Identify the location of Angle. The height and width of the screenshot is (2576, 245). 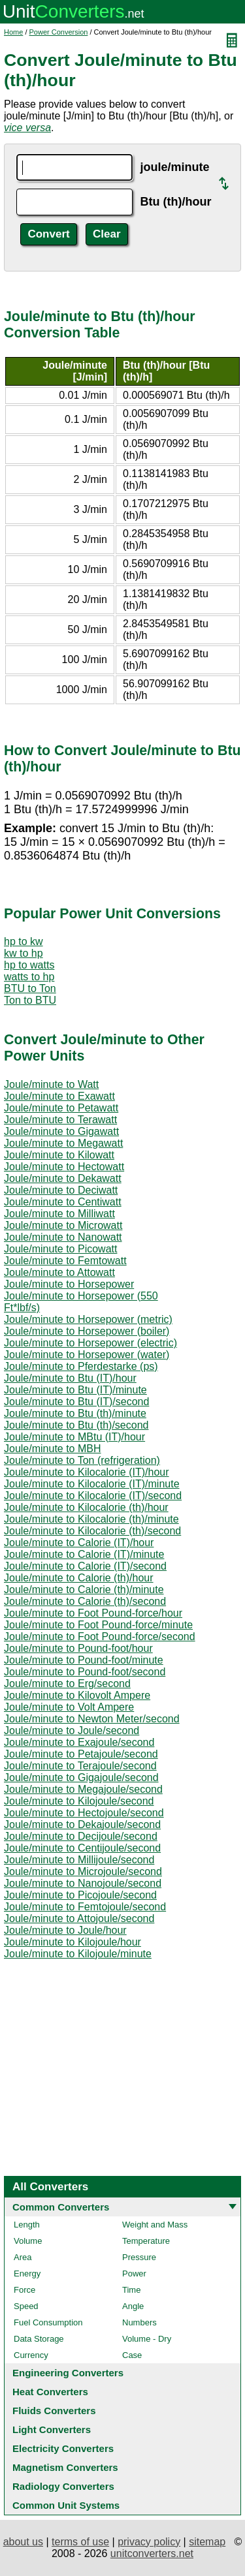
(133, 2306).